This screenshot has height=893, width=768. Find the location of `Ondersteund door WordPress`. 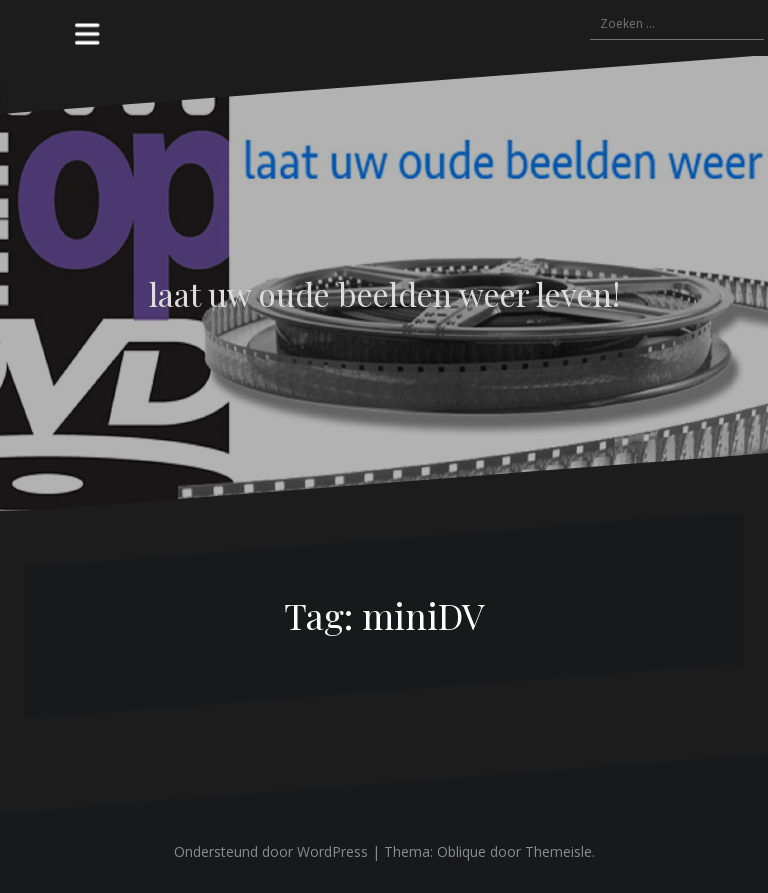

Ondersteund door WordPress is located at coordinates (271, 851).